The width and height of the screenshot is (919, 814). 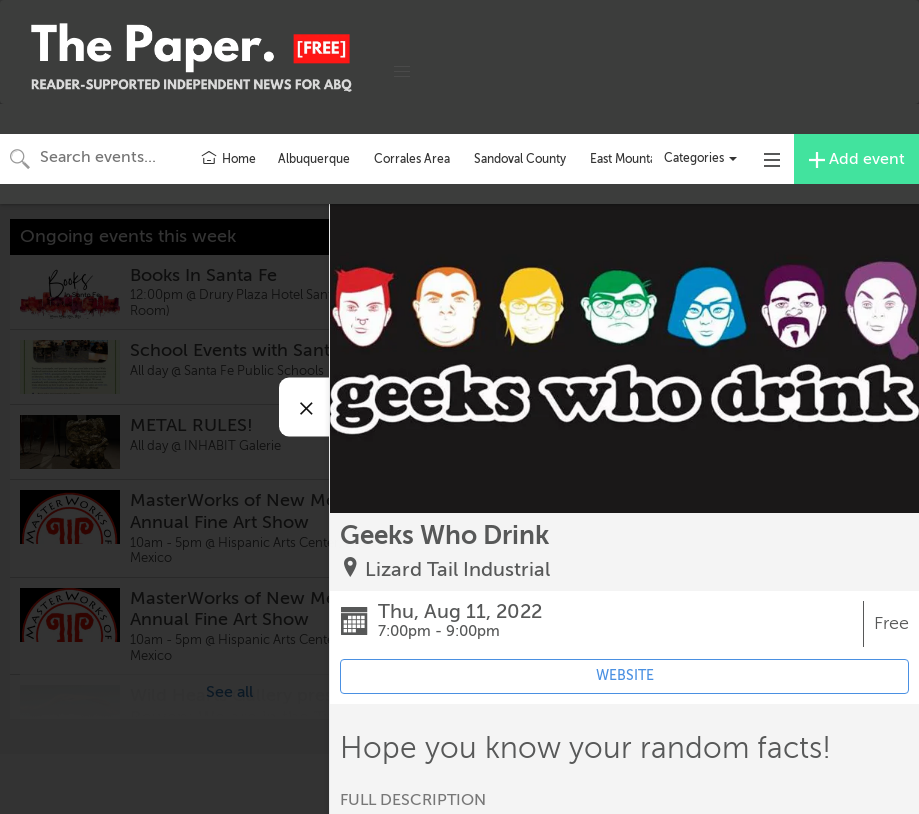 I want to click on Lizard Tail Industrial, so click(x=457, y=569).